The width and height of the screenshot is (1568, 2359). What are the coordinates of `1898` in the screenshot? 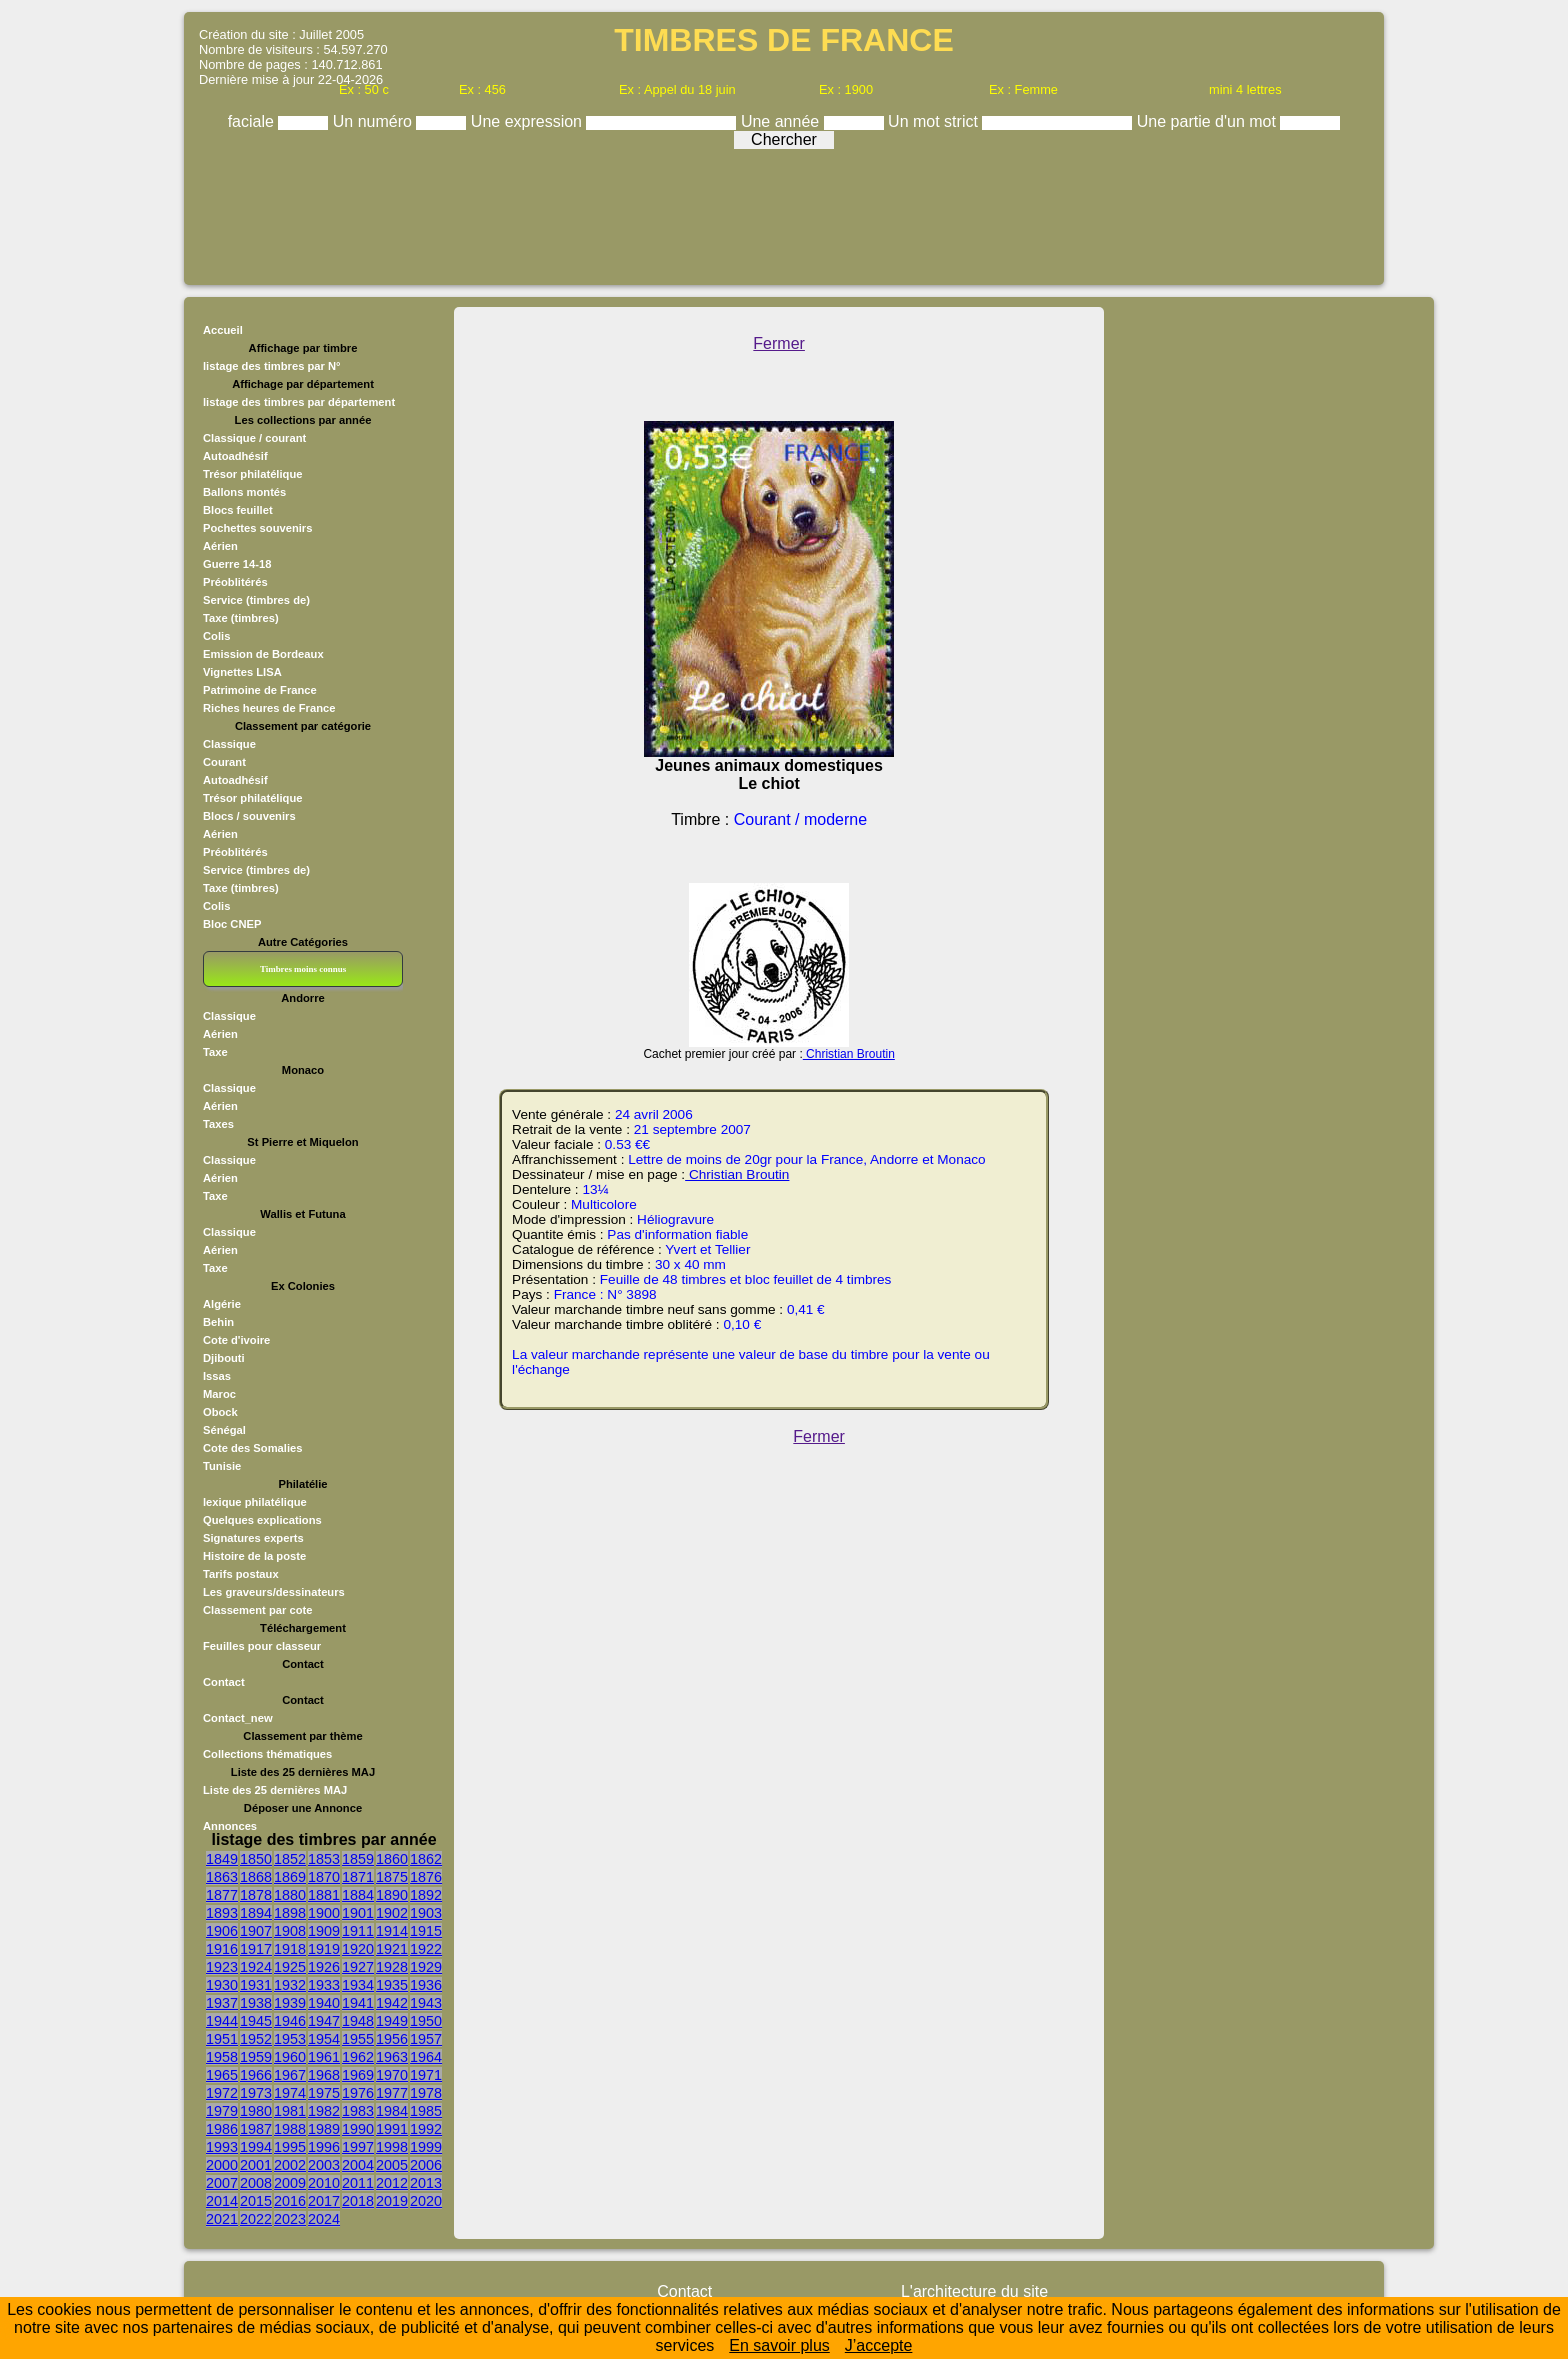 It's located at (290, 1913).